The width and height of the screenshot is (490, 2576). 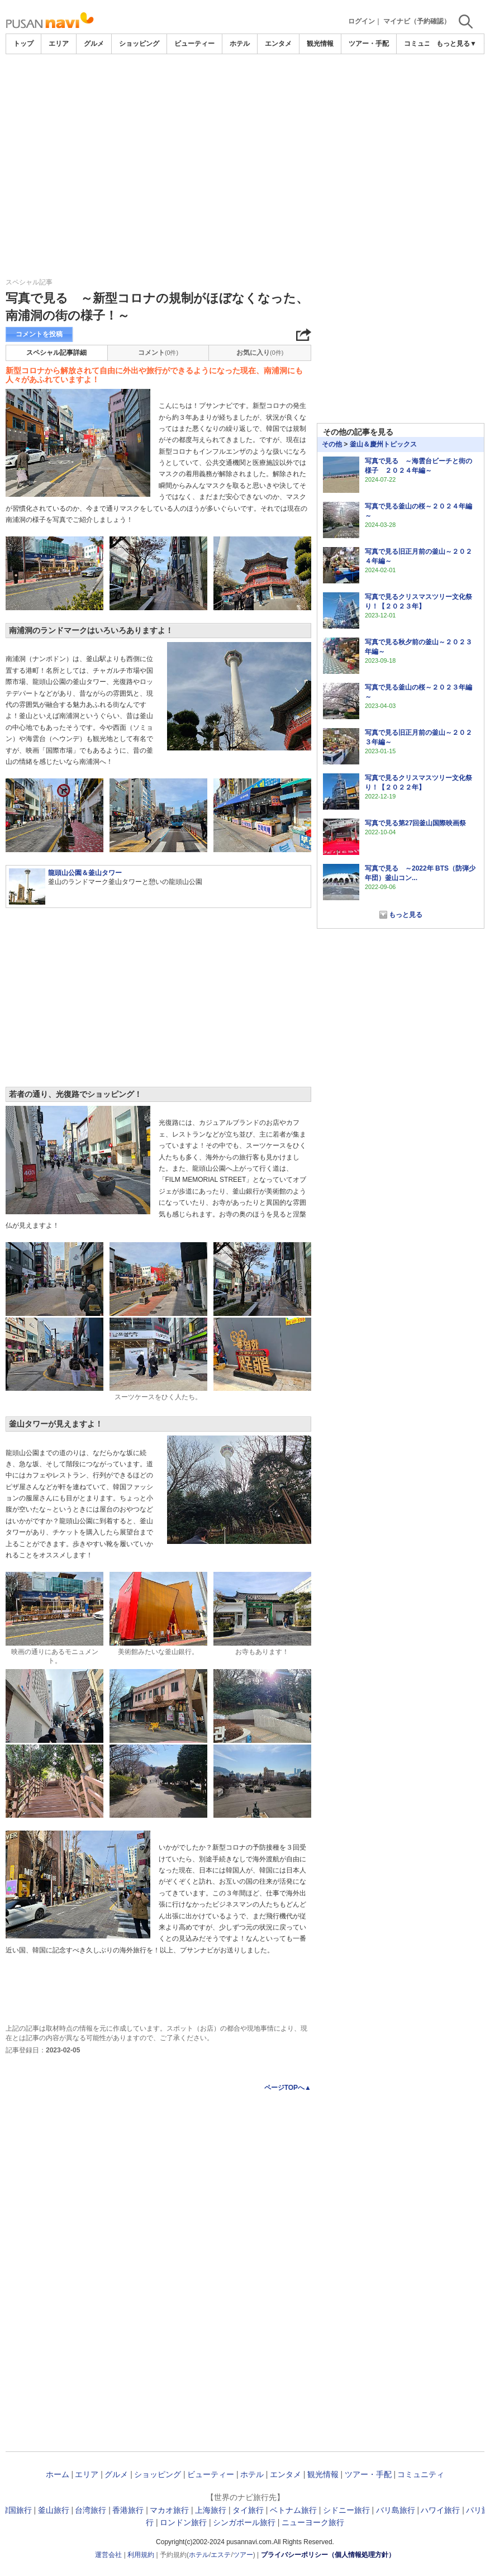 I want to click on ツアー・手配, so click(x=369, y=43).